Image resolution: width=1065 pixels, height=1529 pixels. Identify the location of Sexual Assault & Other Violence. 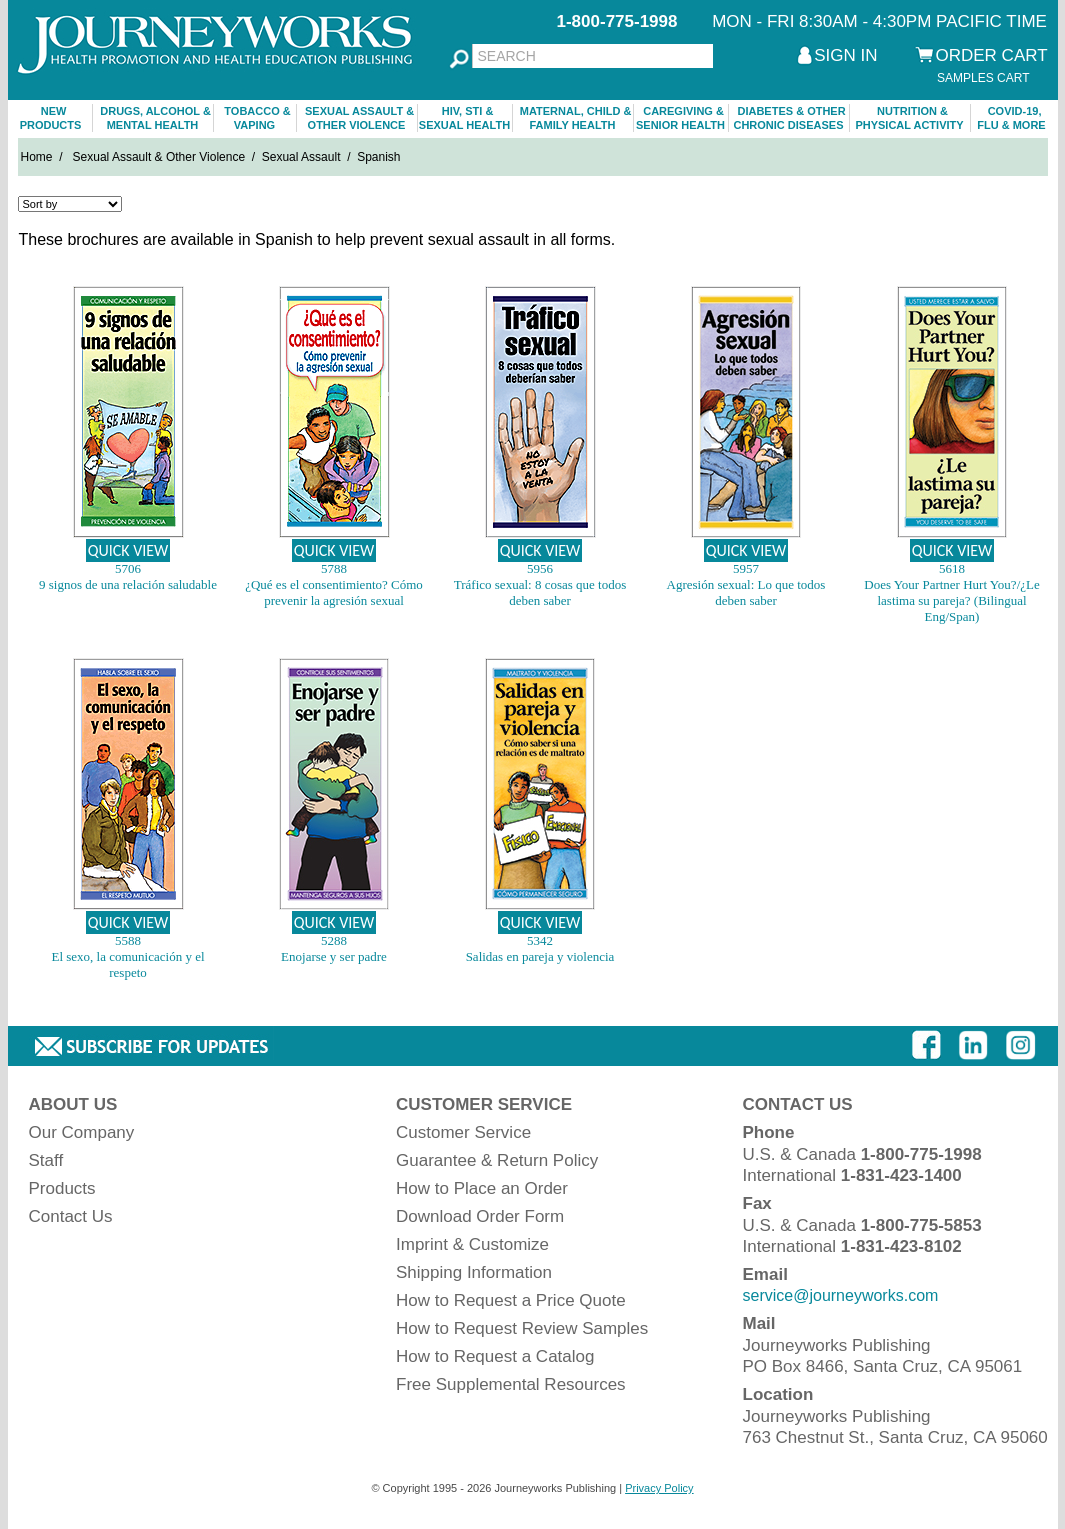
(159, 157).